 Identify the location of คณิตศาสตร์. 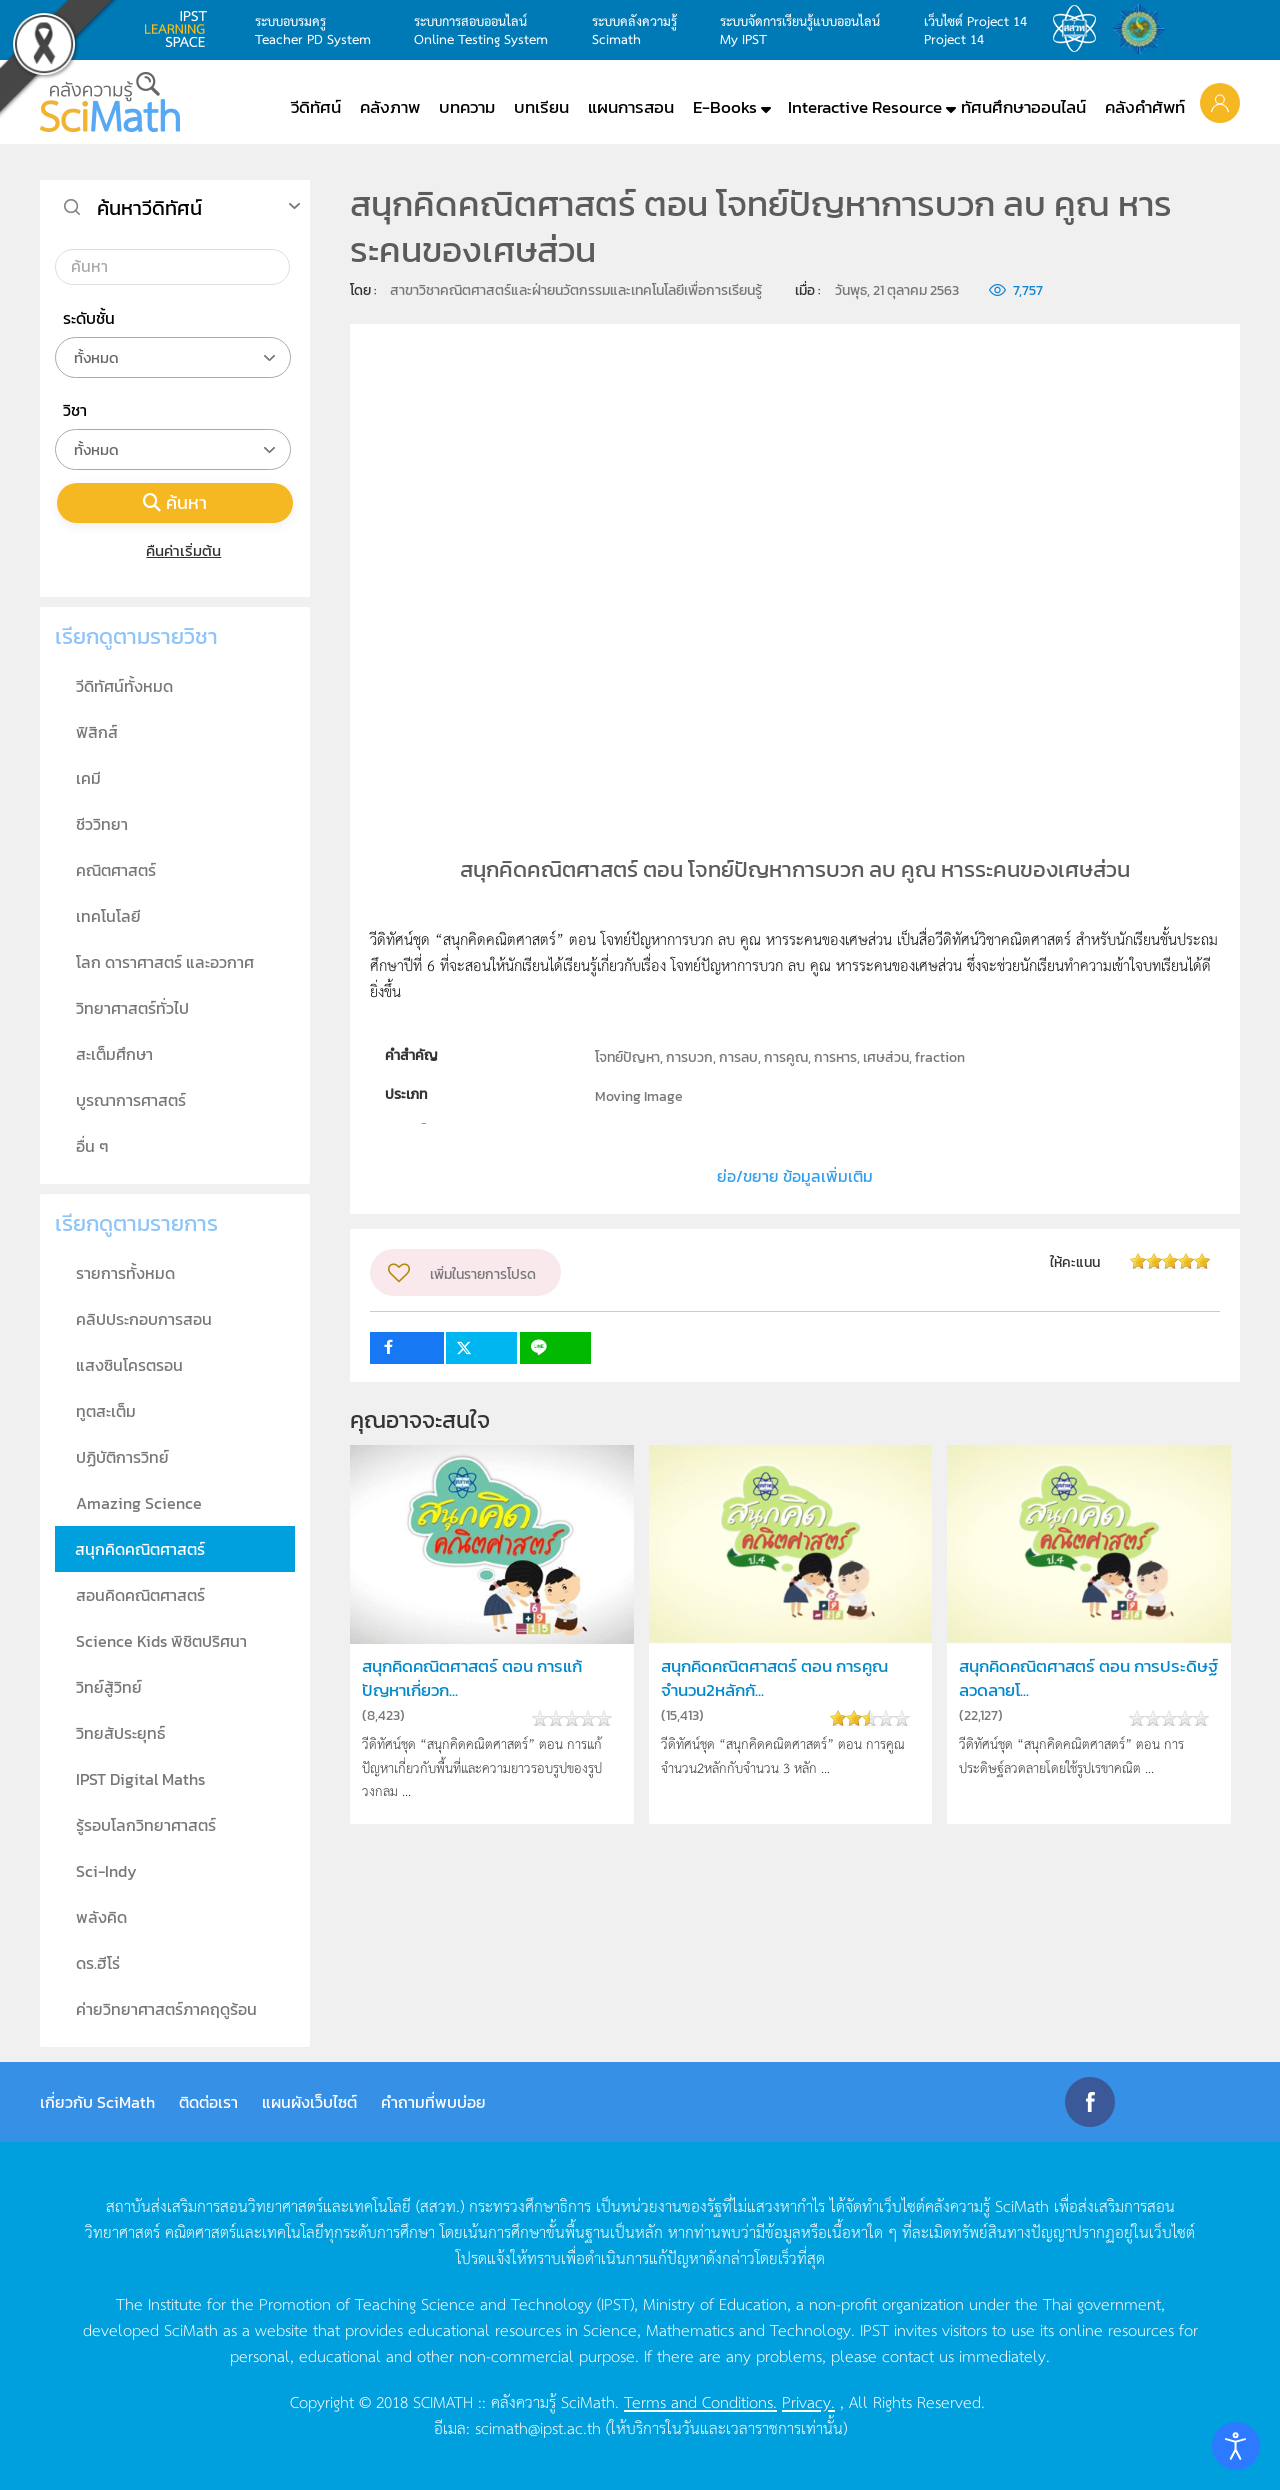
(116, 870).